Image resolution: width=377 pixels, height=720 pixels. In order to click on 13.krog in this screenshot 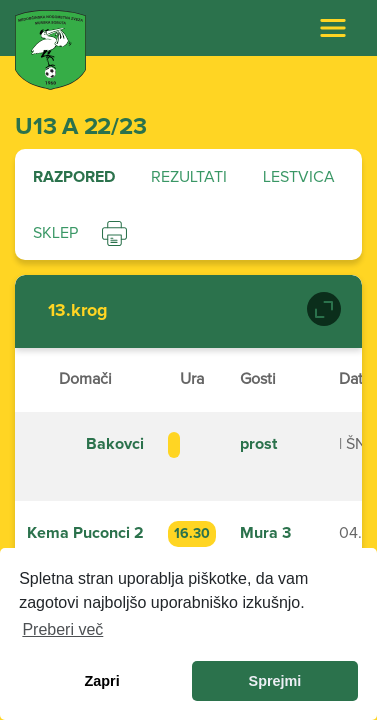, I will do `click(78, 311)`.